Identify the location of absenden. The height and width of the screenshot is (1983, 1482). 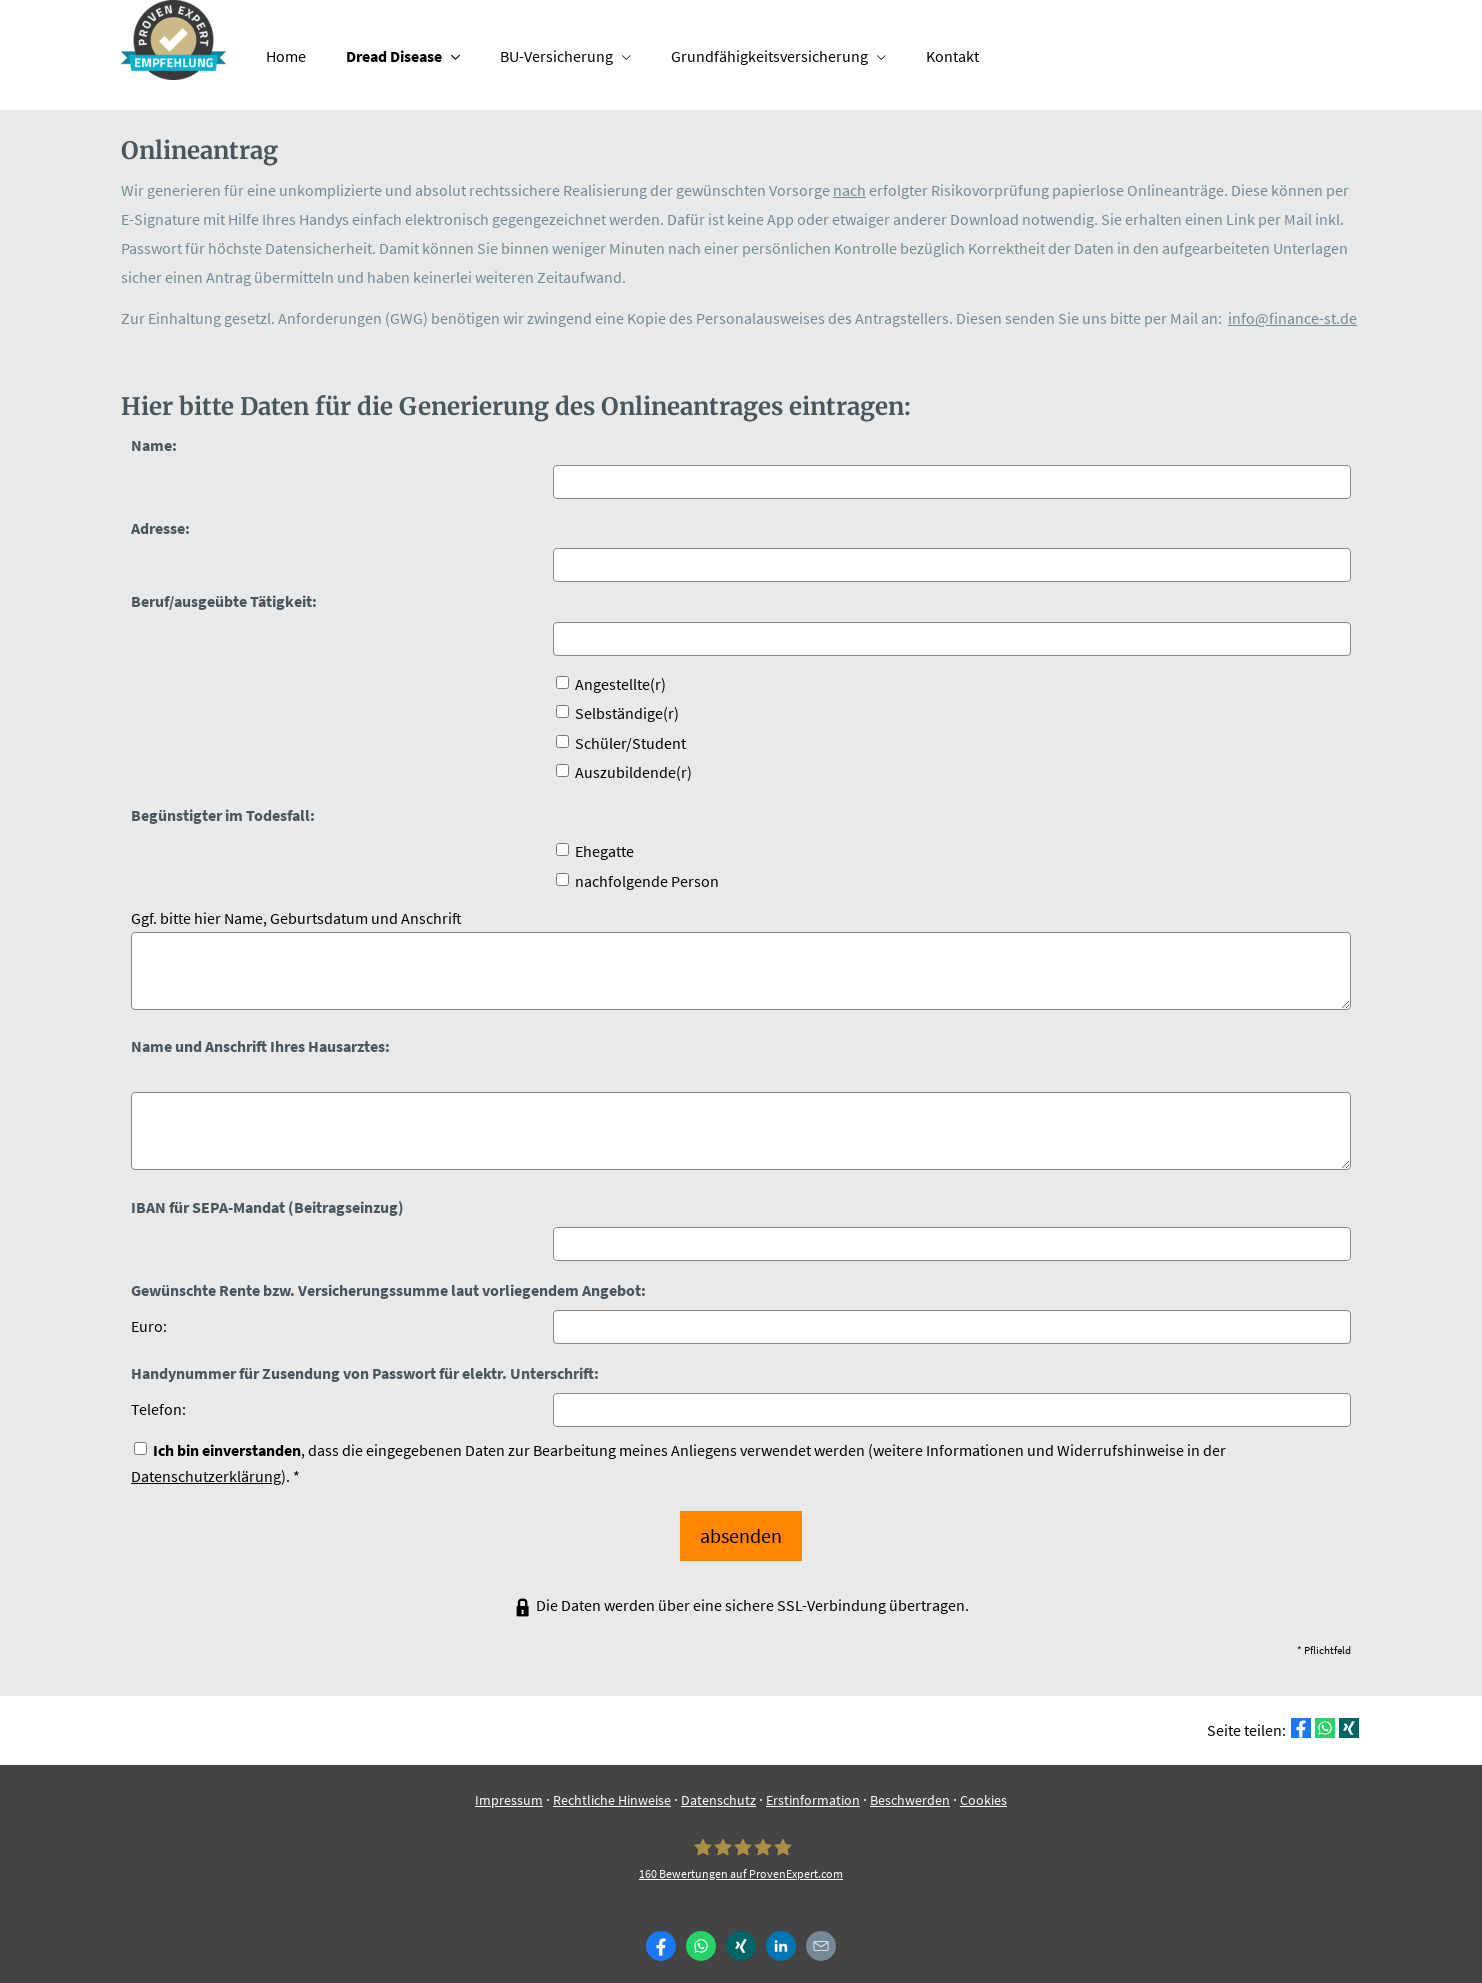
(741, 1529).